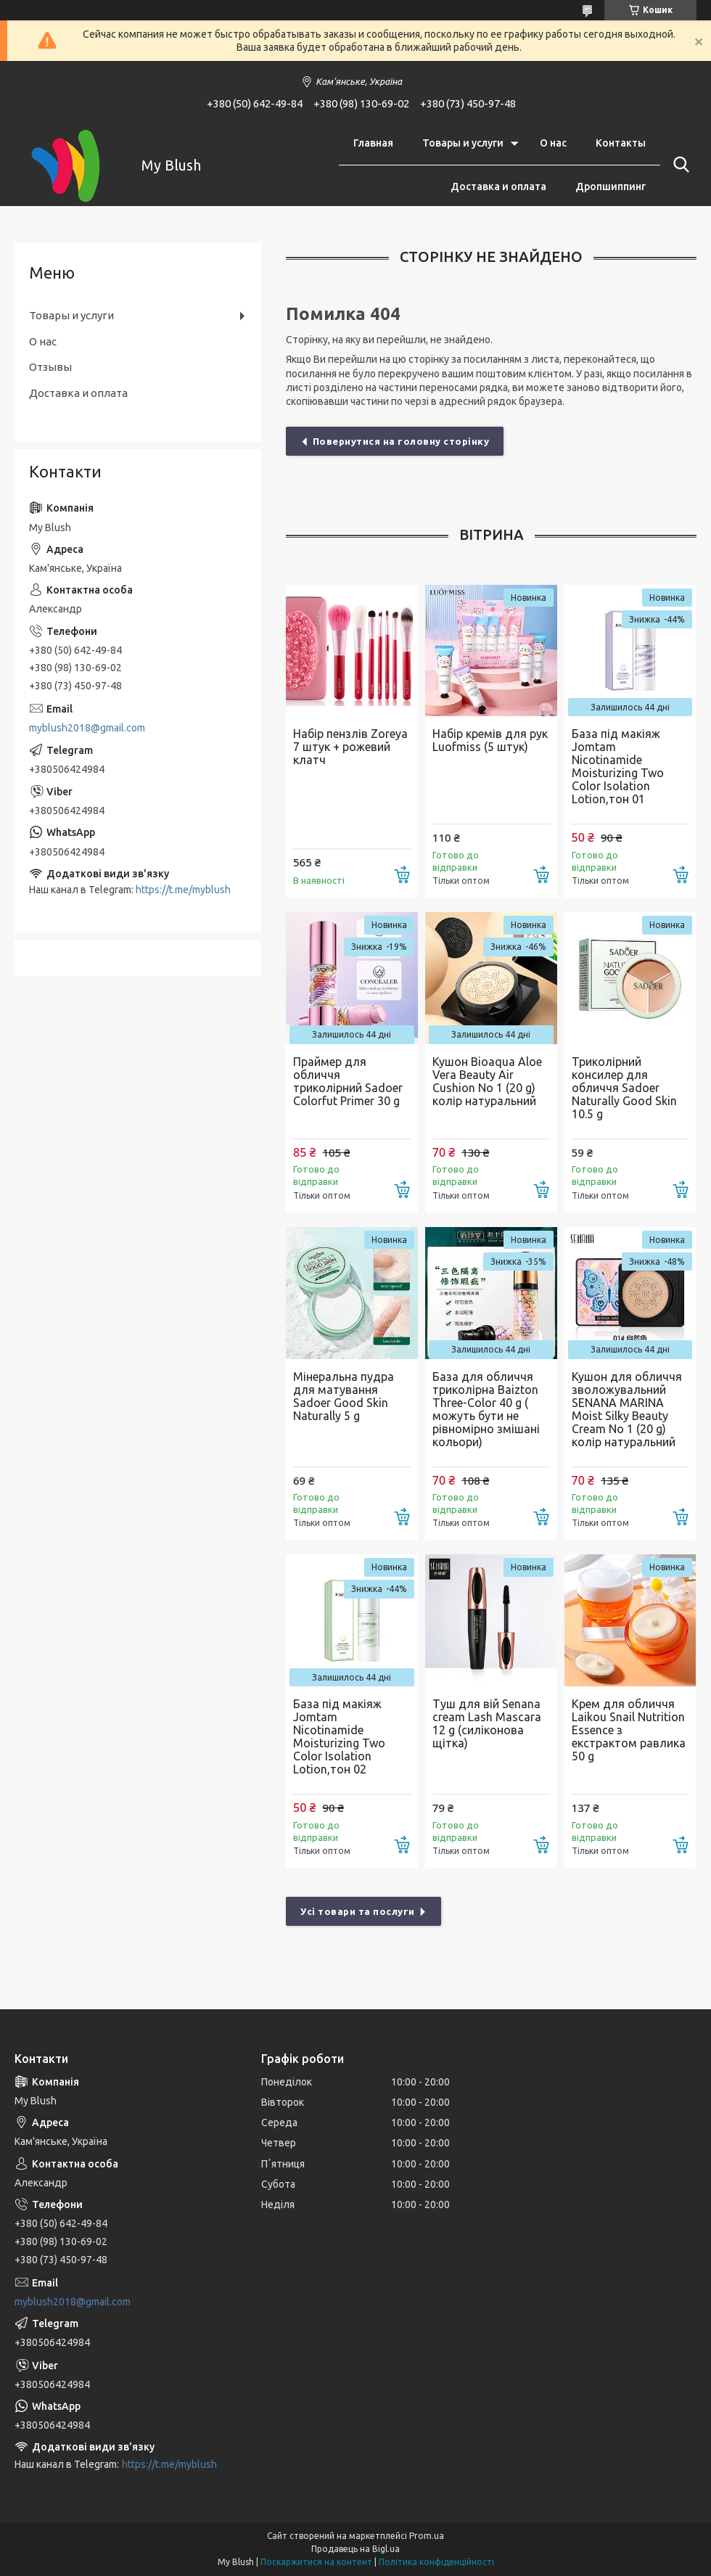 The height and width of the screenshot is (2576, 711). What do you see at coordinates (355, 2549) in the screenshot?
I see `Продавець на Bigl.ua` at bounding box center [355, 2549].